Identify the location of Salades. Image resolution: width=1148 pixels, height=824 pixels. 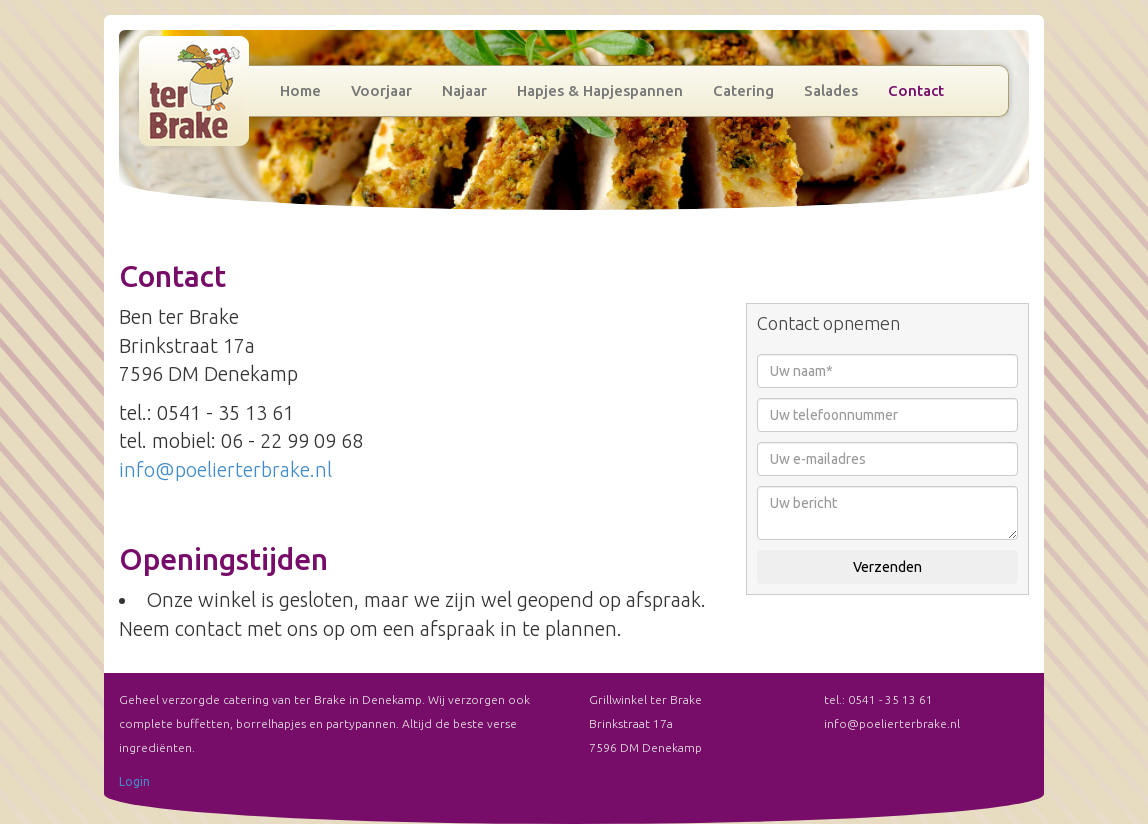
(831, 90).